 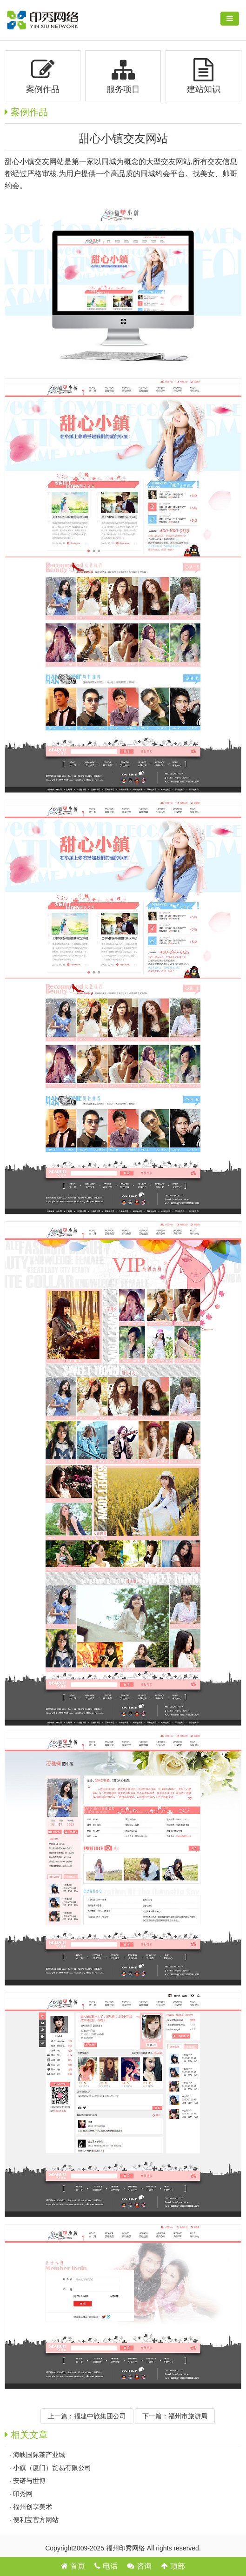 I want to click on 安诺与世博, so click(x=29, y=2480).